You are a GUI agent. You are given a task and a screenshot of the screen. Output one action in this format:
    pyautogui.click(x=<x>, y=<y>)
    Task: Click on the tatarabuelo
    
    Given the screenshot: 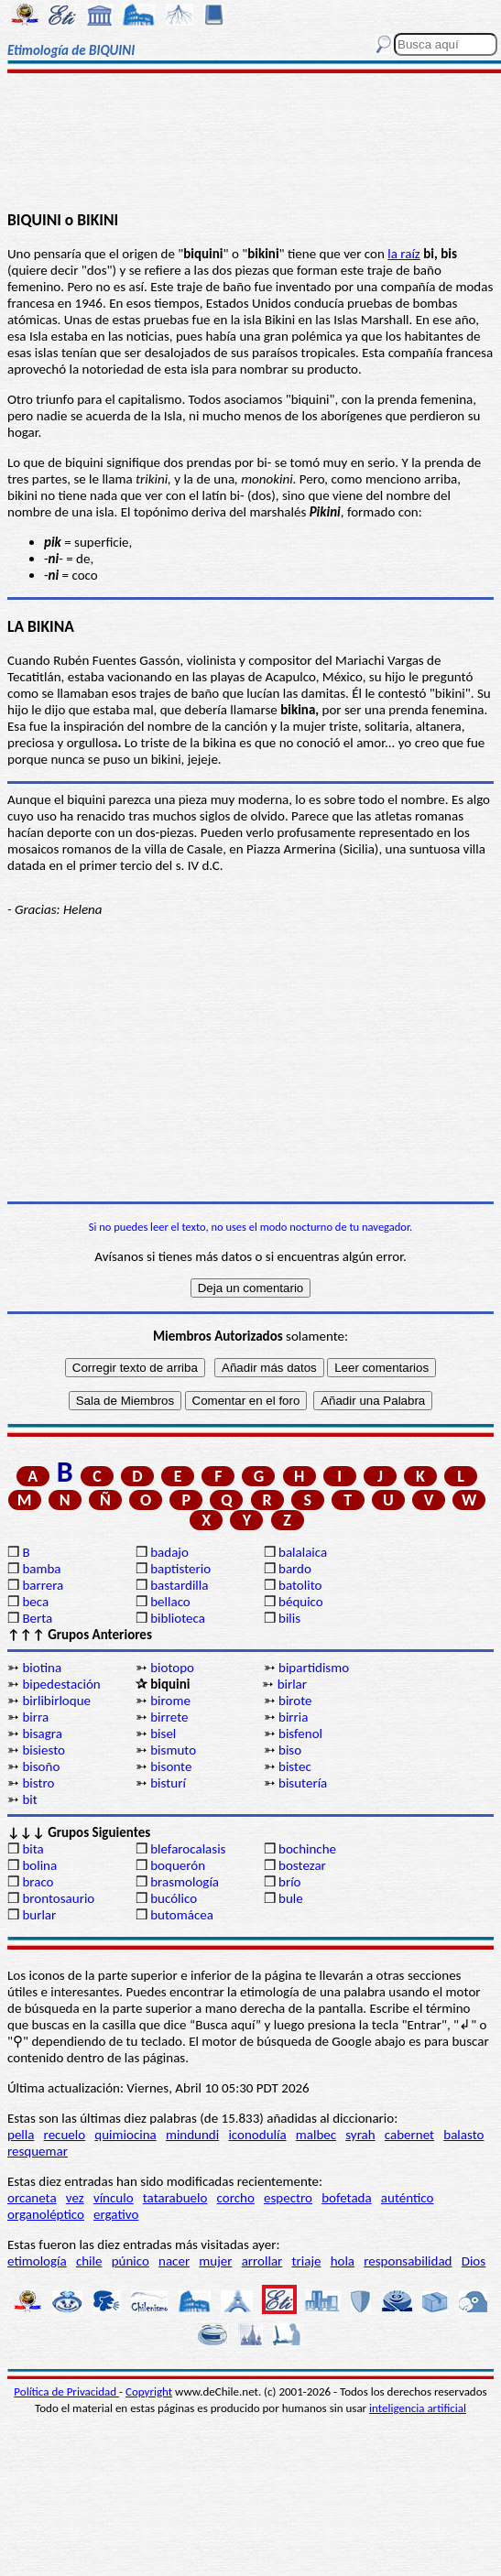 What is the action you would take?
    pyautogui.click(x=175, y=2198)
    